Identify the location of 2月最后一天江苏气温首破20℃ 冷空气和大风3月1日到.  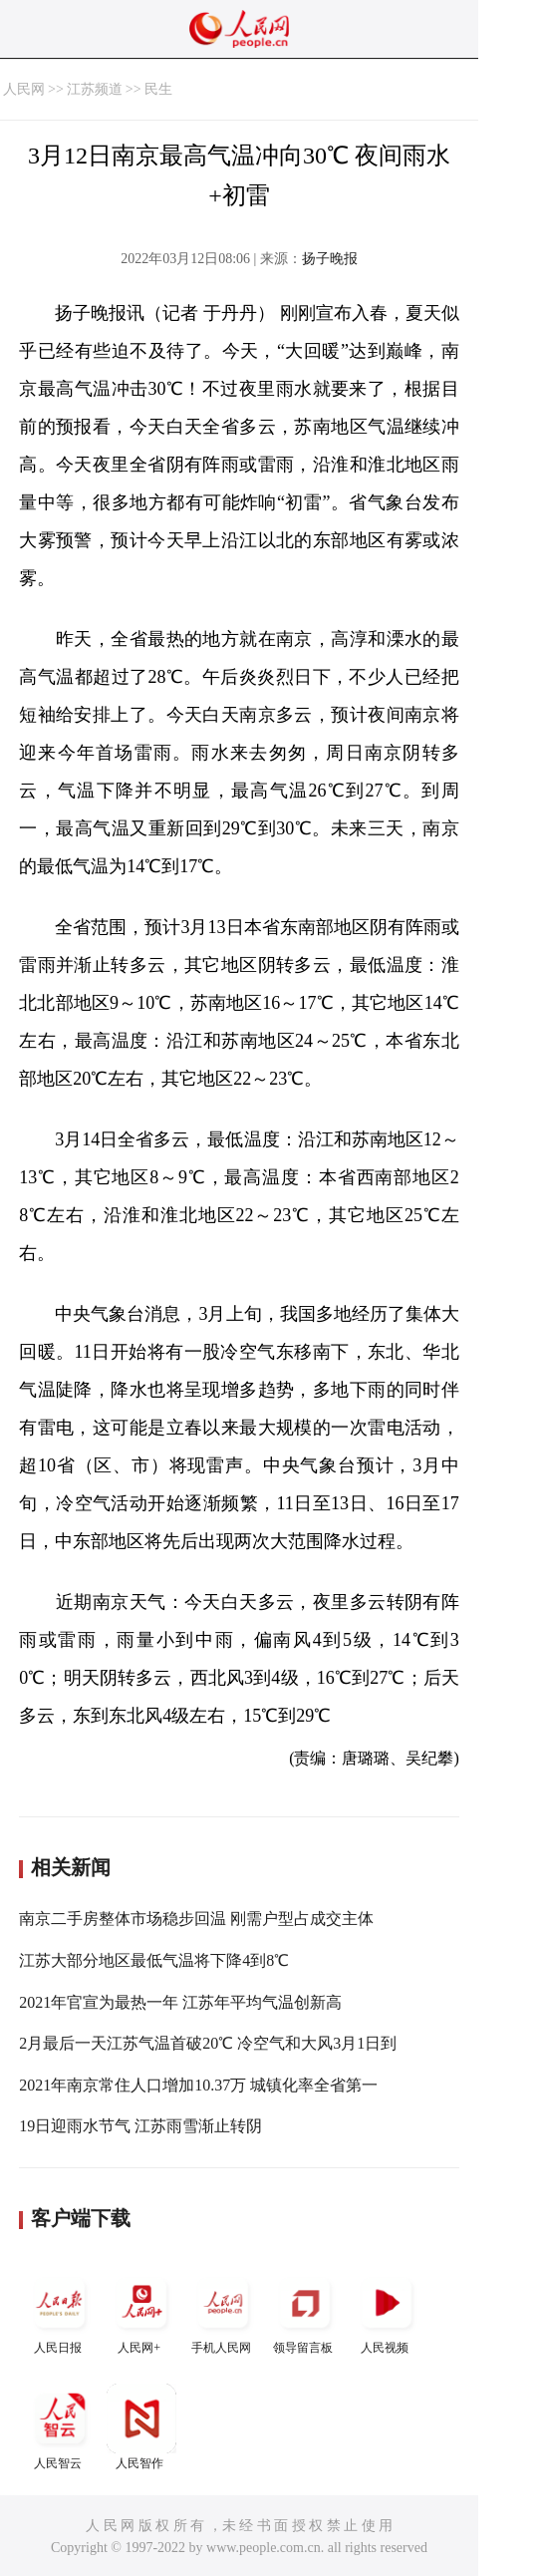
(208, 2043).